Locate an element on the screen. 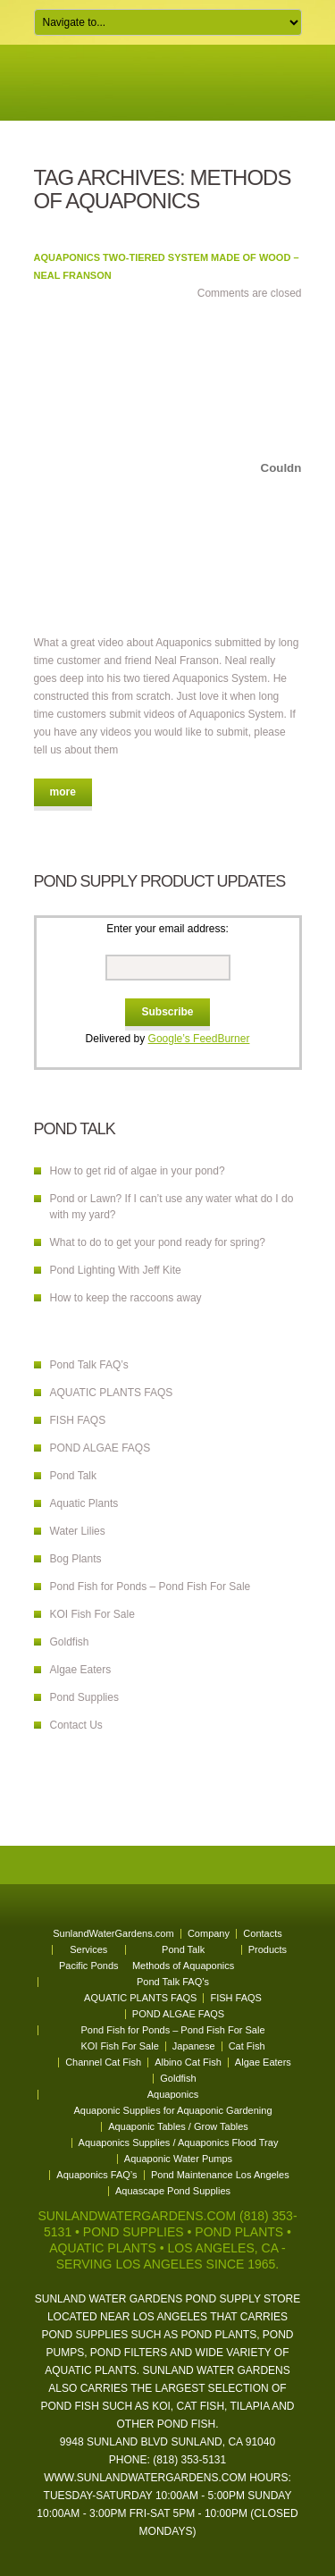 The width and height of the screenshot is (335, 2576). Albino Cat Fish is located at coordinates (188, 2062).